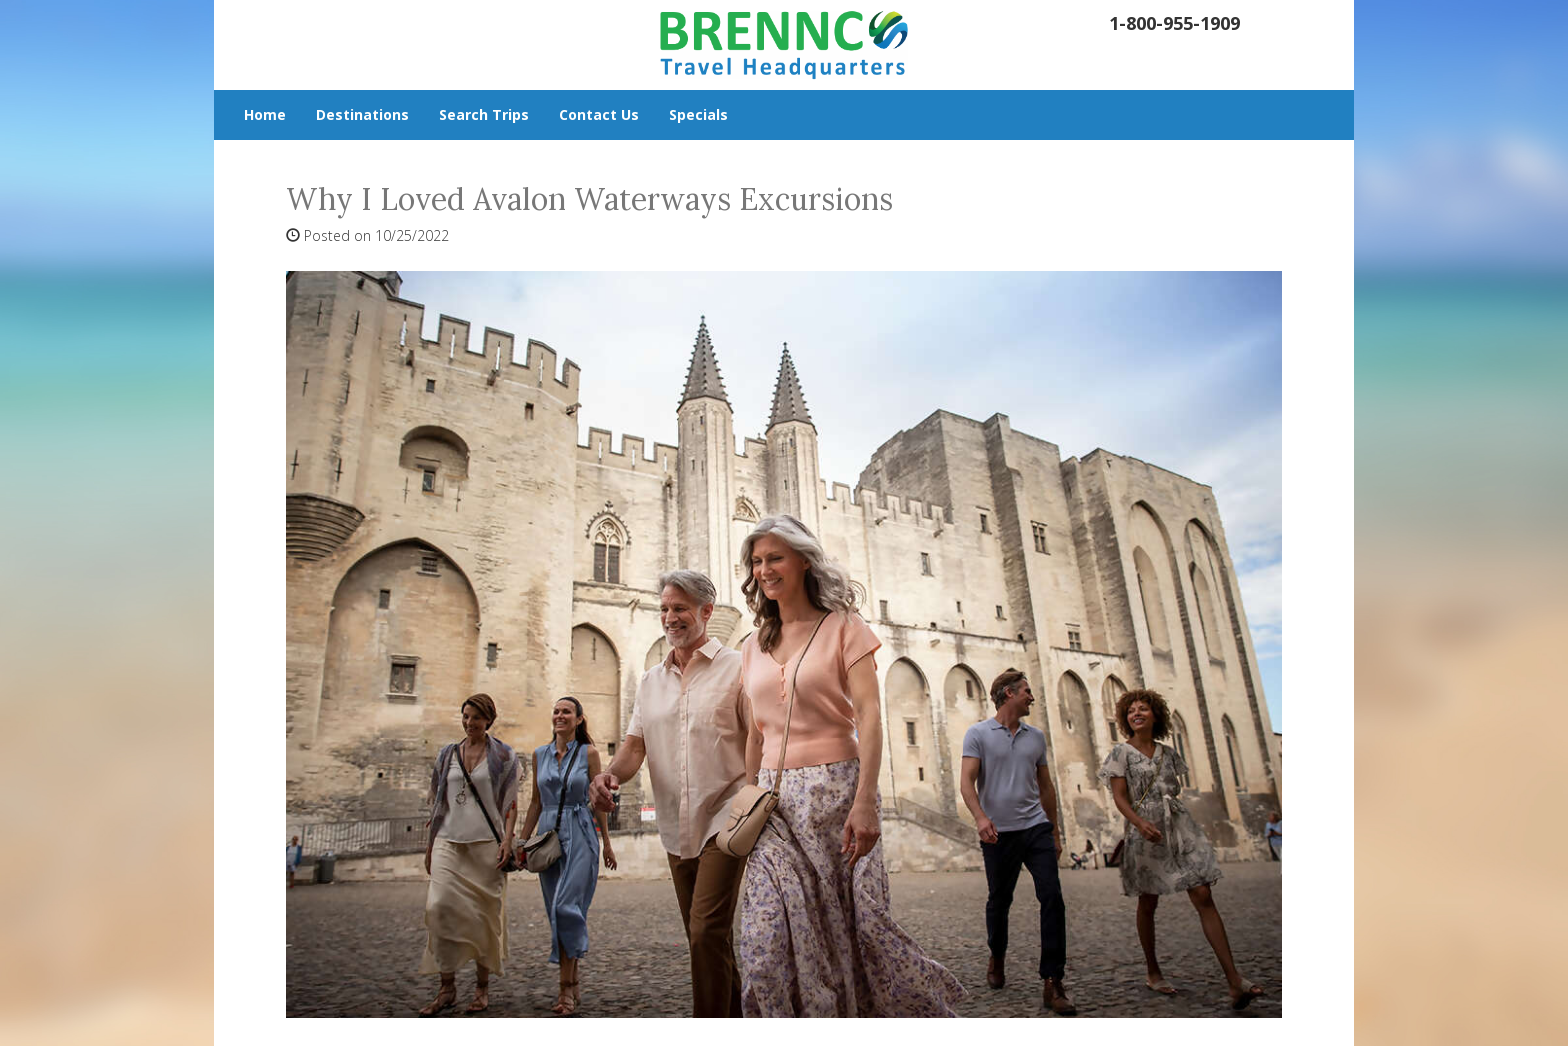  What do you see at coordinates (265, 114) in the screenshot?
I see `Home` at bounding box center [265, 114].